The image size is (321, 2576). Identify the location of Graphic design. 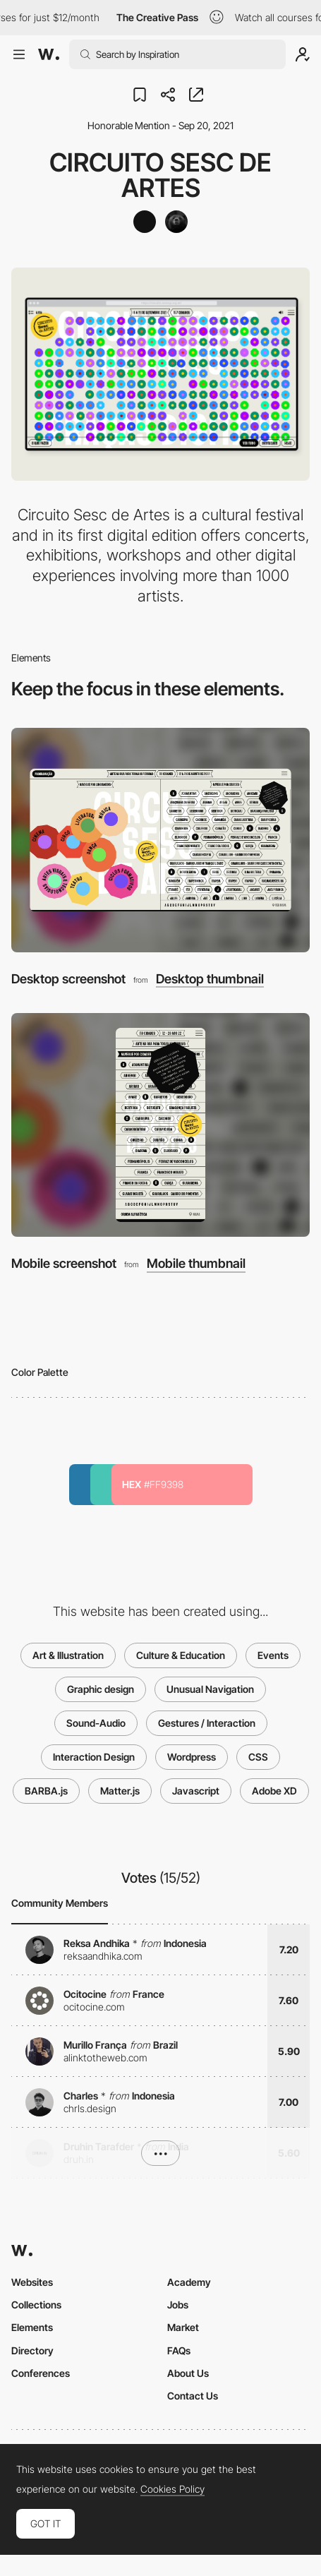
(100, 1689).